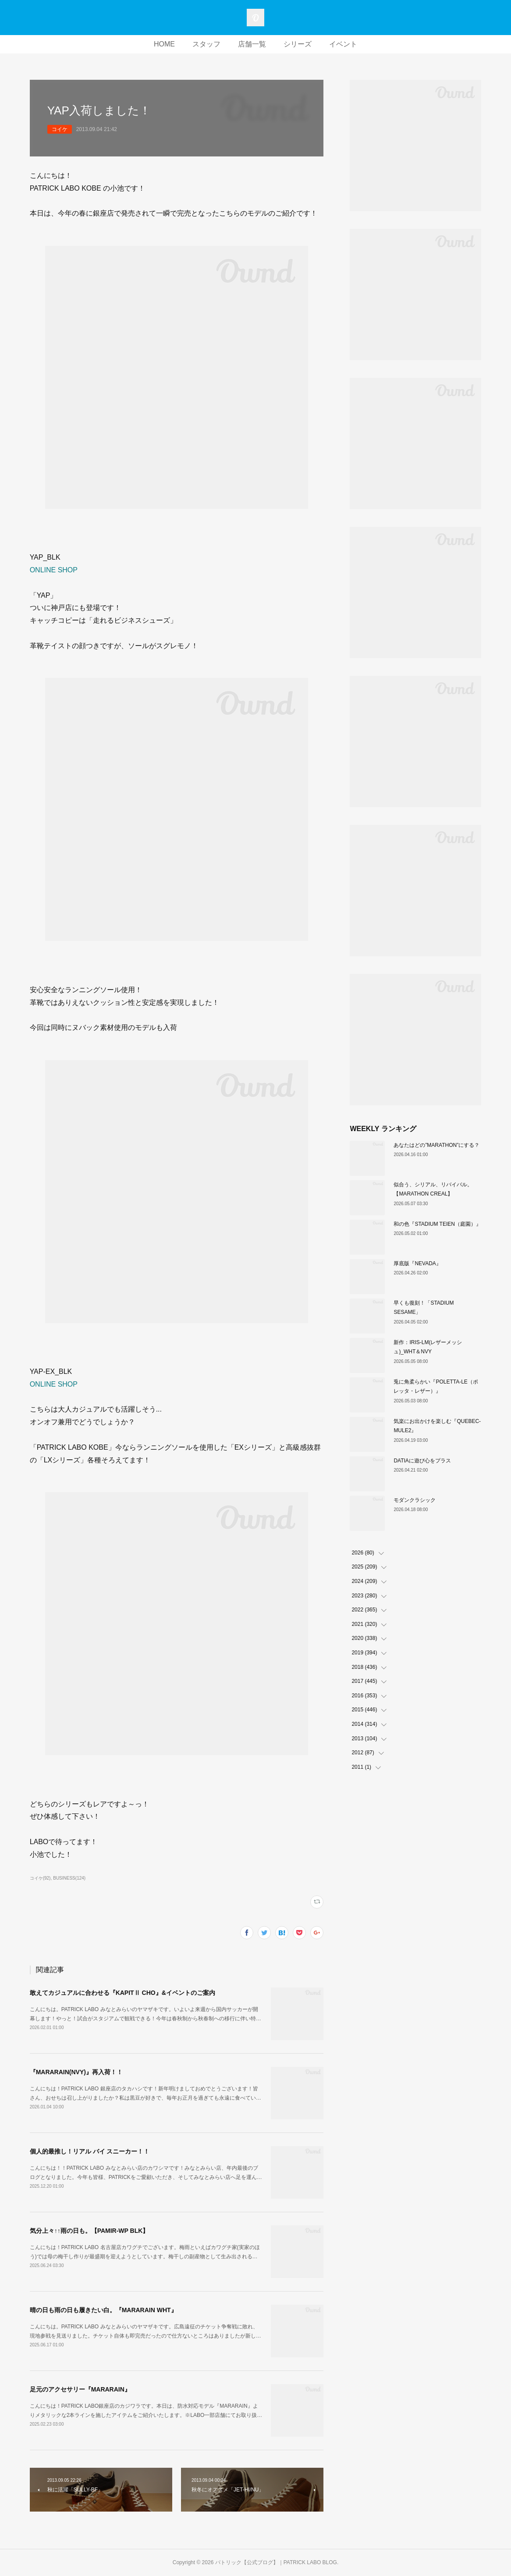 This screenshot has width=511, height=2576. Describe the element at coordinates (69, 1878) in the screenshot. I see `BUSINESS(124)` at that location.